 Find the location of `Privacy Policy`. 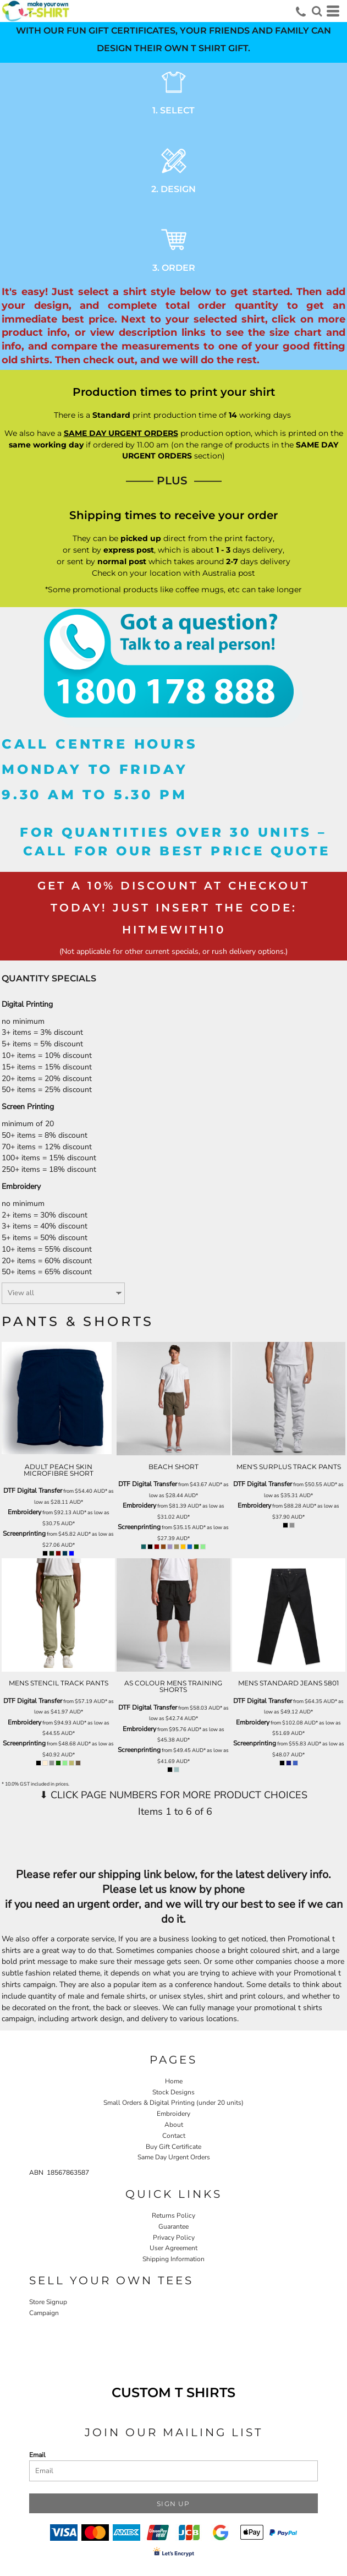

Privacy Policy is located at coordinates (174, 2237).